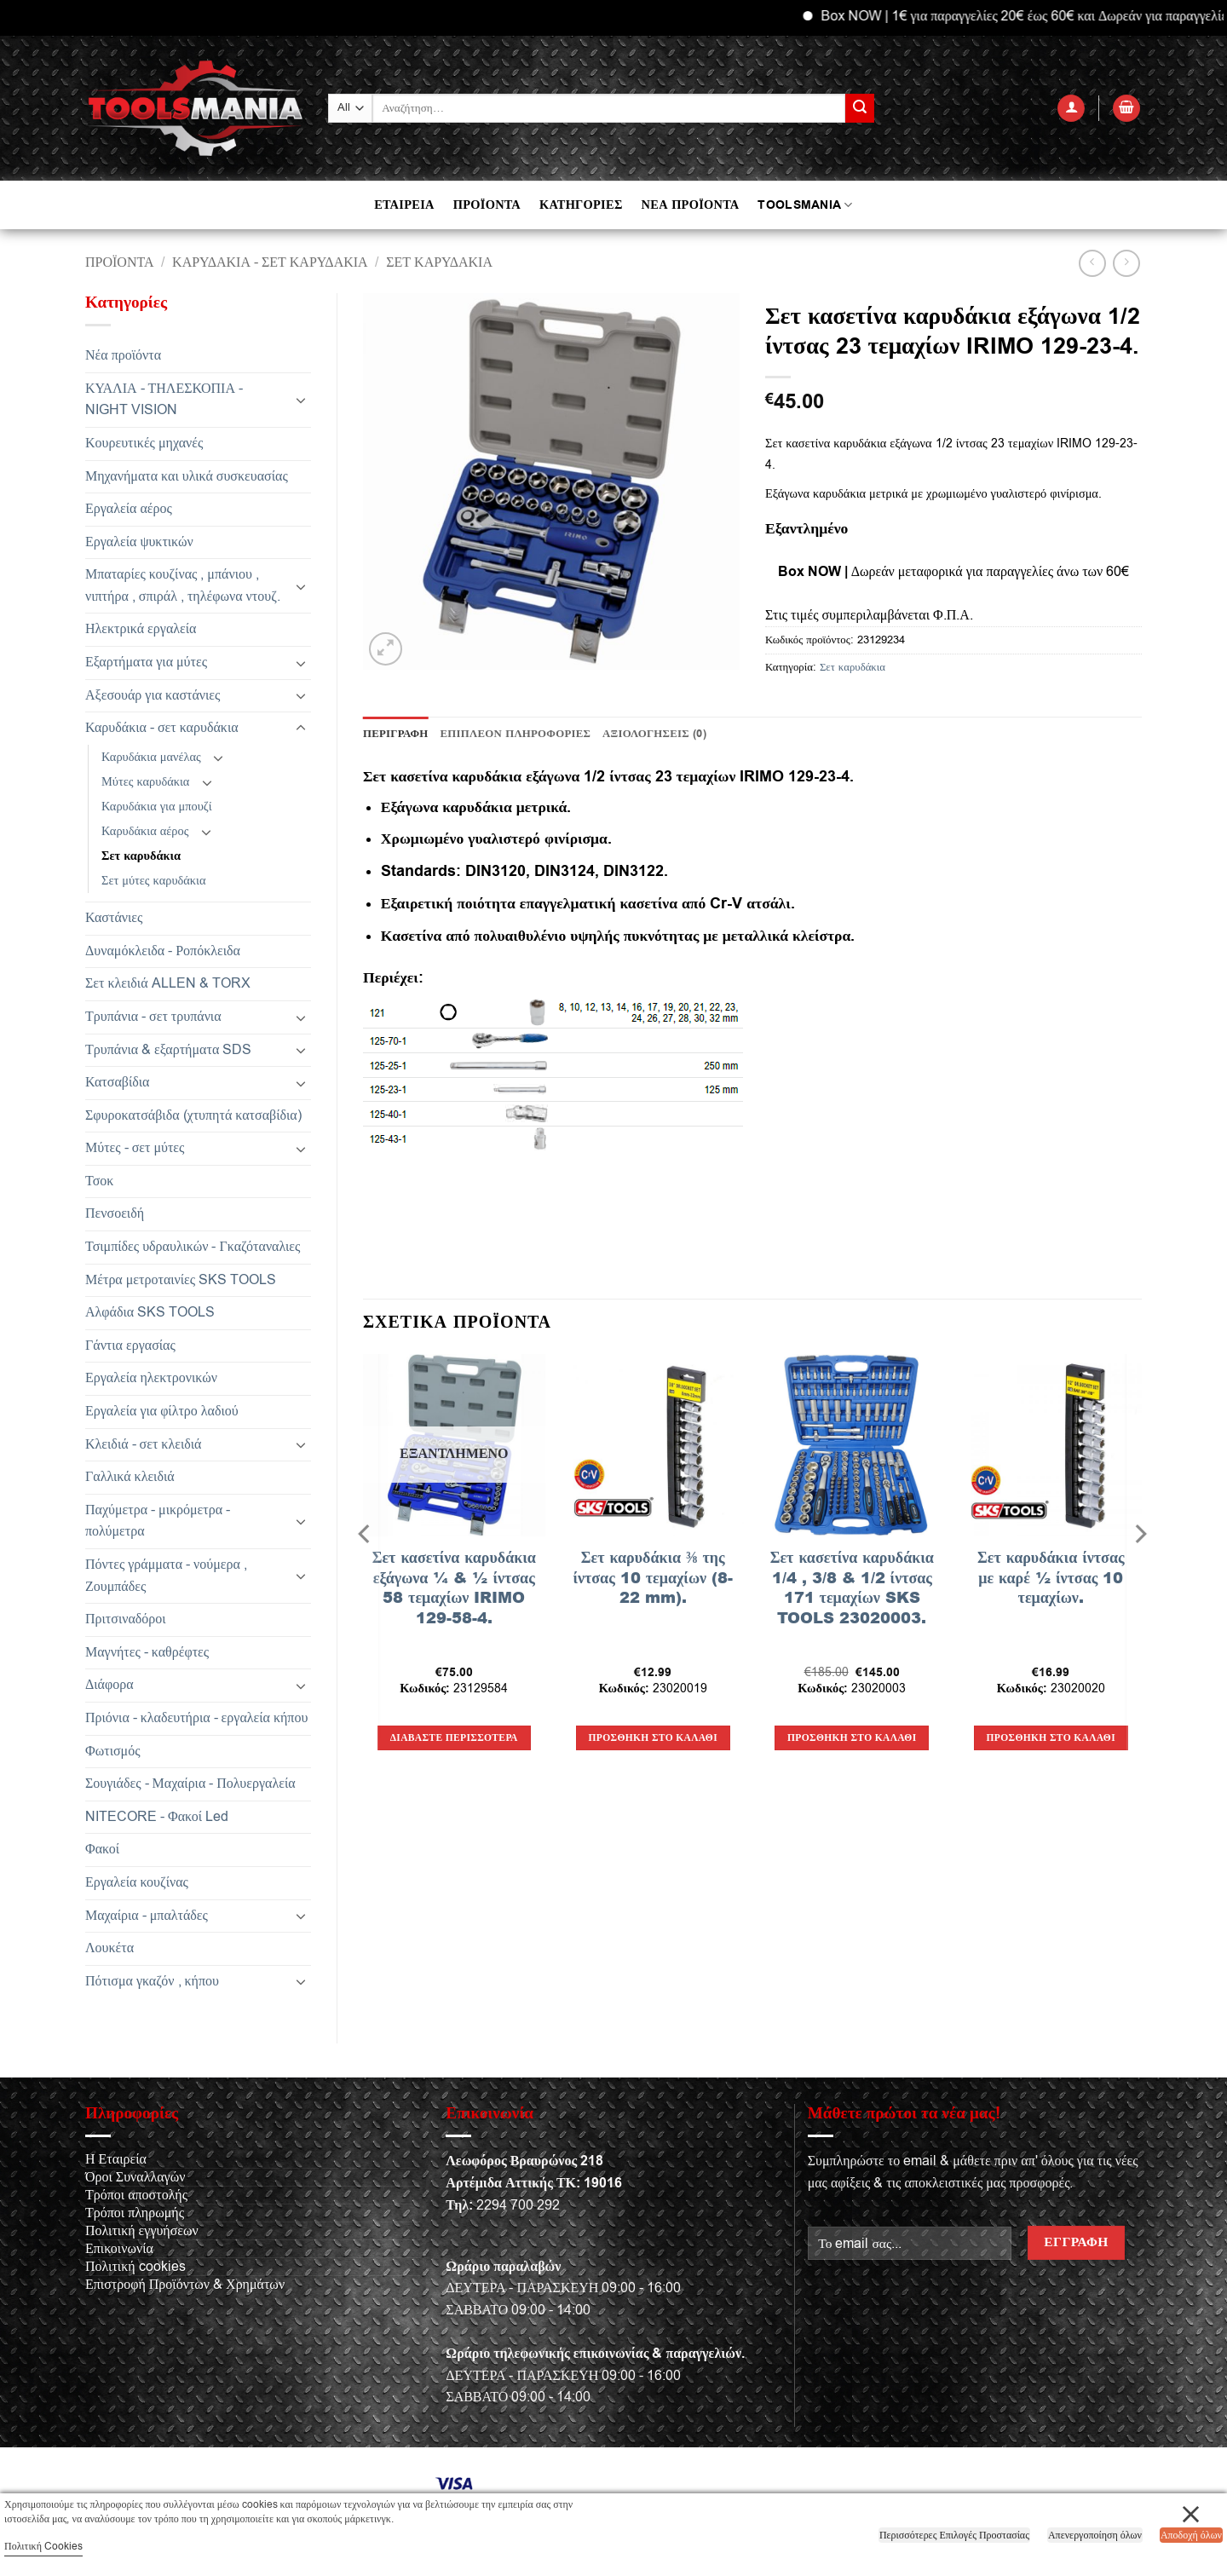 Image resolution: width=1227 pixels, height=2576 pixels. What do you see at coordinates (130, 1476) in the screenshot?
I see `Γαλλικά κλειδιά` at bounding box center [130, 1476].